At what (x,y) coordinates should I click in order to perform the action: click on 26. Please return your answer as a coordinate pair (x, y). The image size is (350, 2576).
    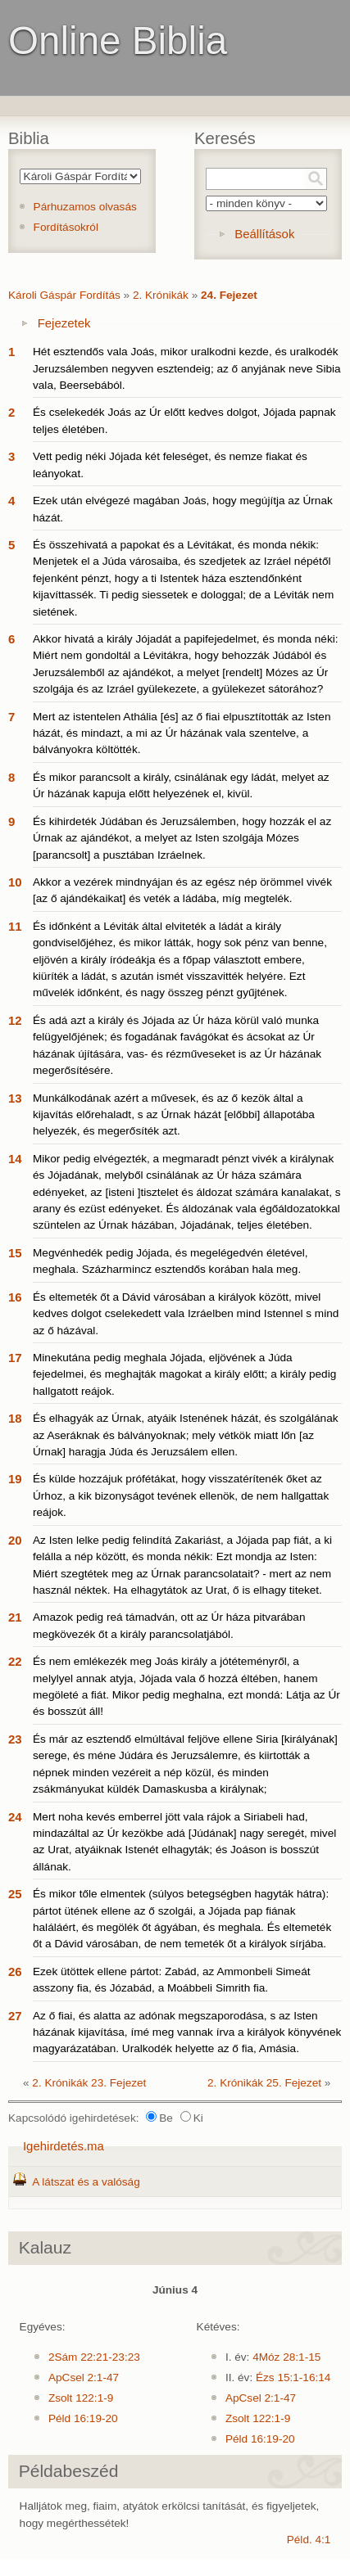
    Looking at the image, I should click on (15, 1971).